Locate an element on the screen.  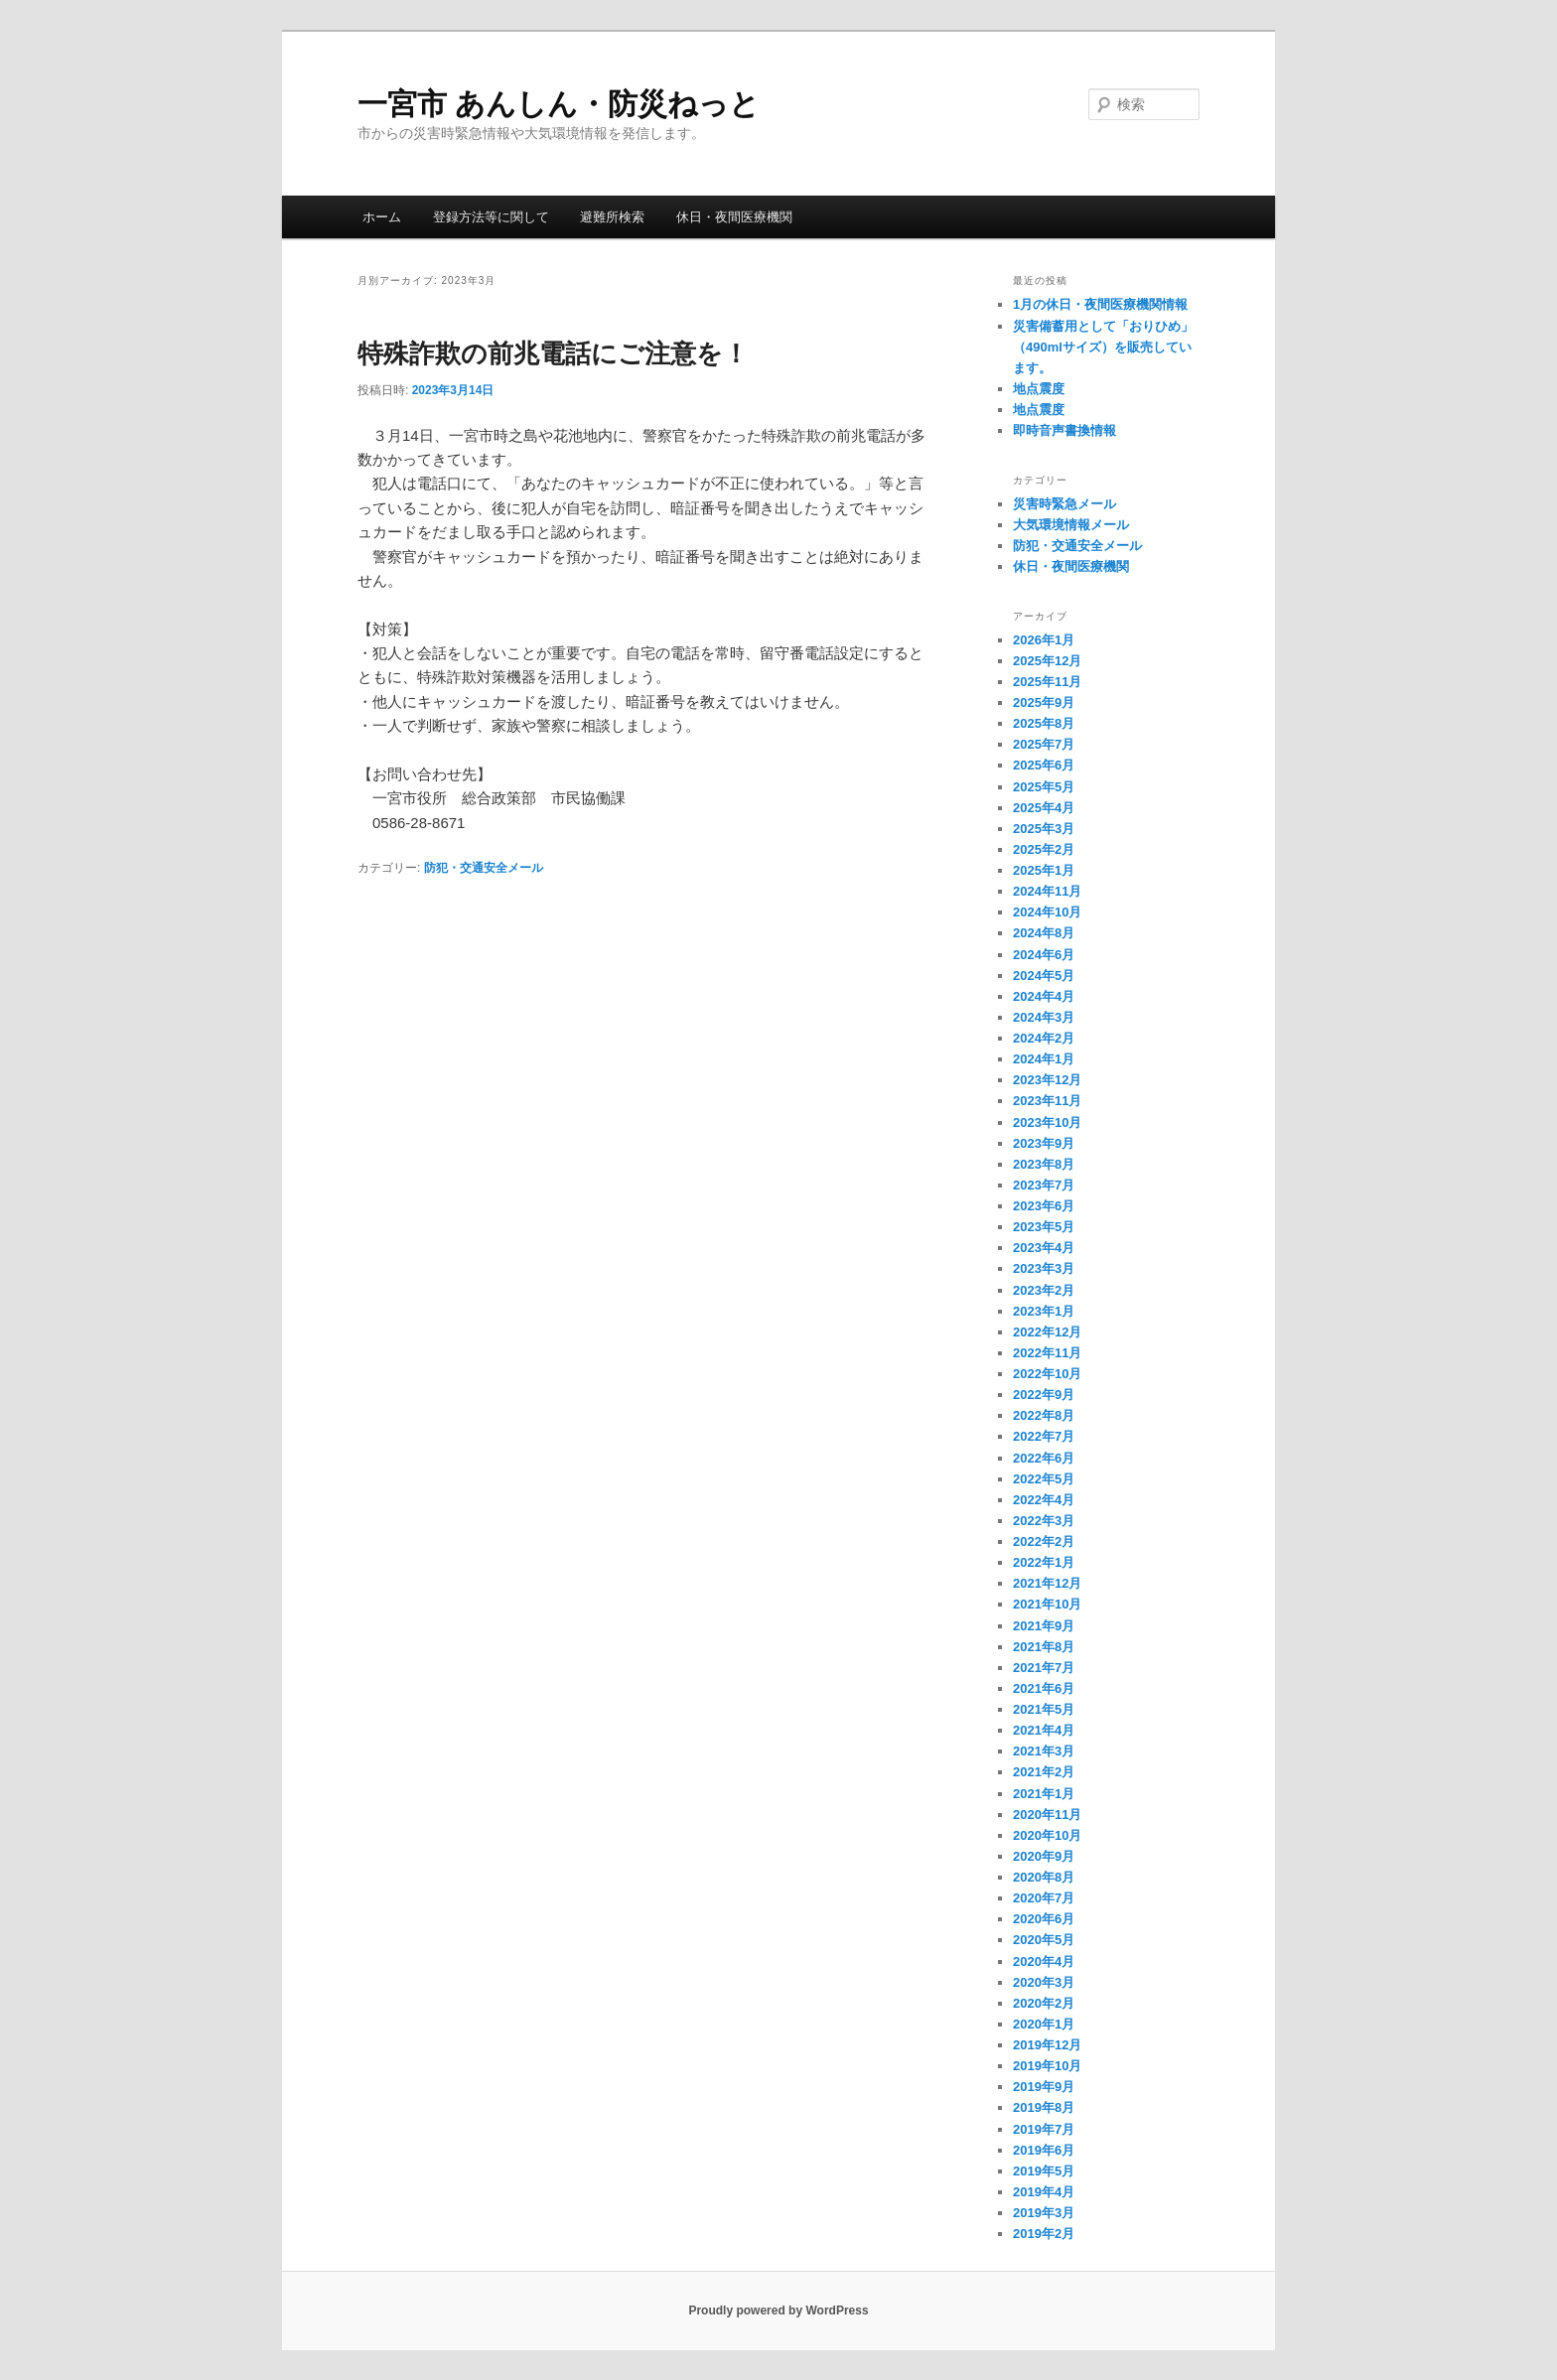
2022年6月 is located at coordinates (1043, 1458).